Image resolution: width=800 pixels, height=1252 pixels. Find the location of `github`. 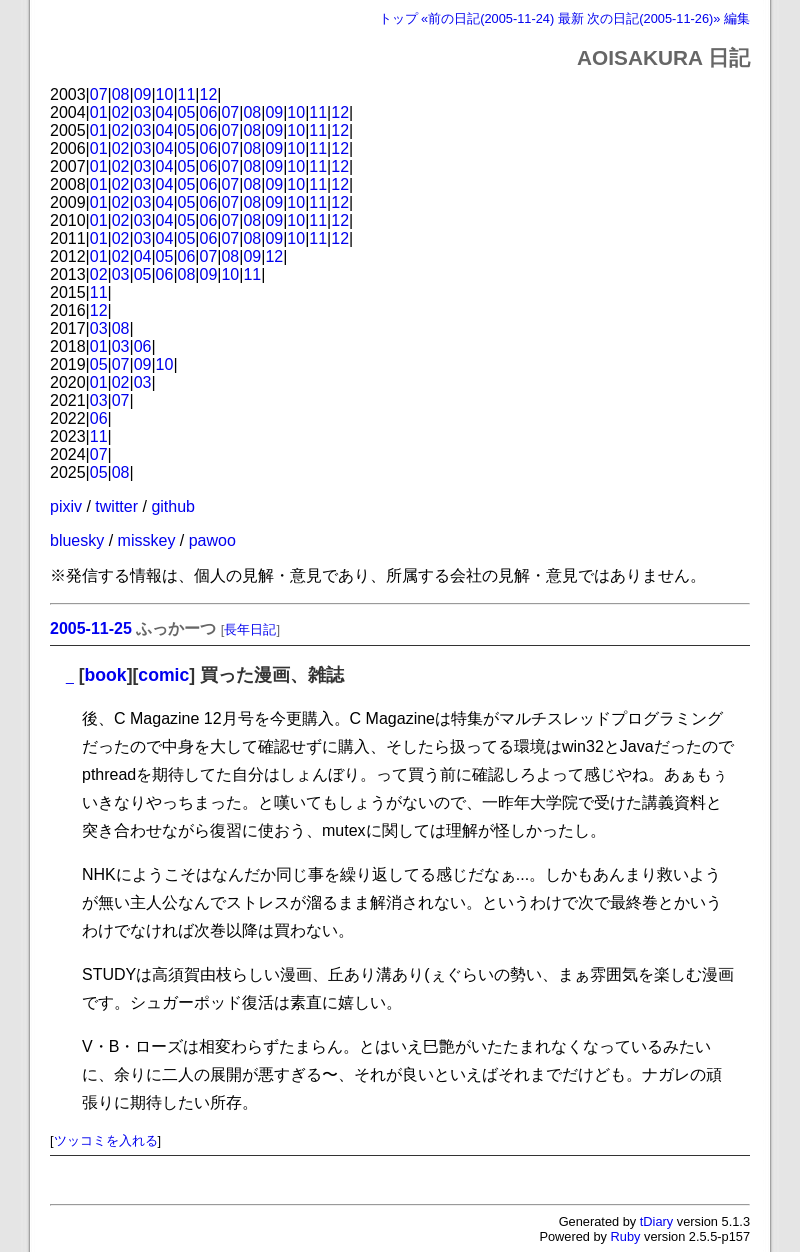

github is located at coordinates (173, 506).